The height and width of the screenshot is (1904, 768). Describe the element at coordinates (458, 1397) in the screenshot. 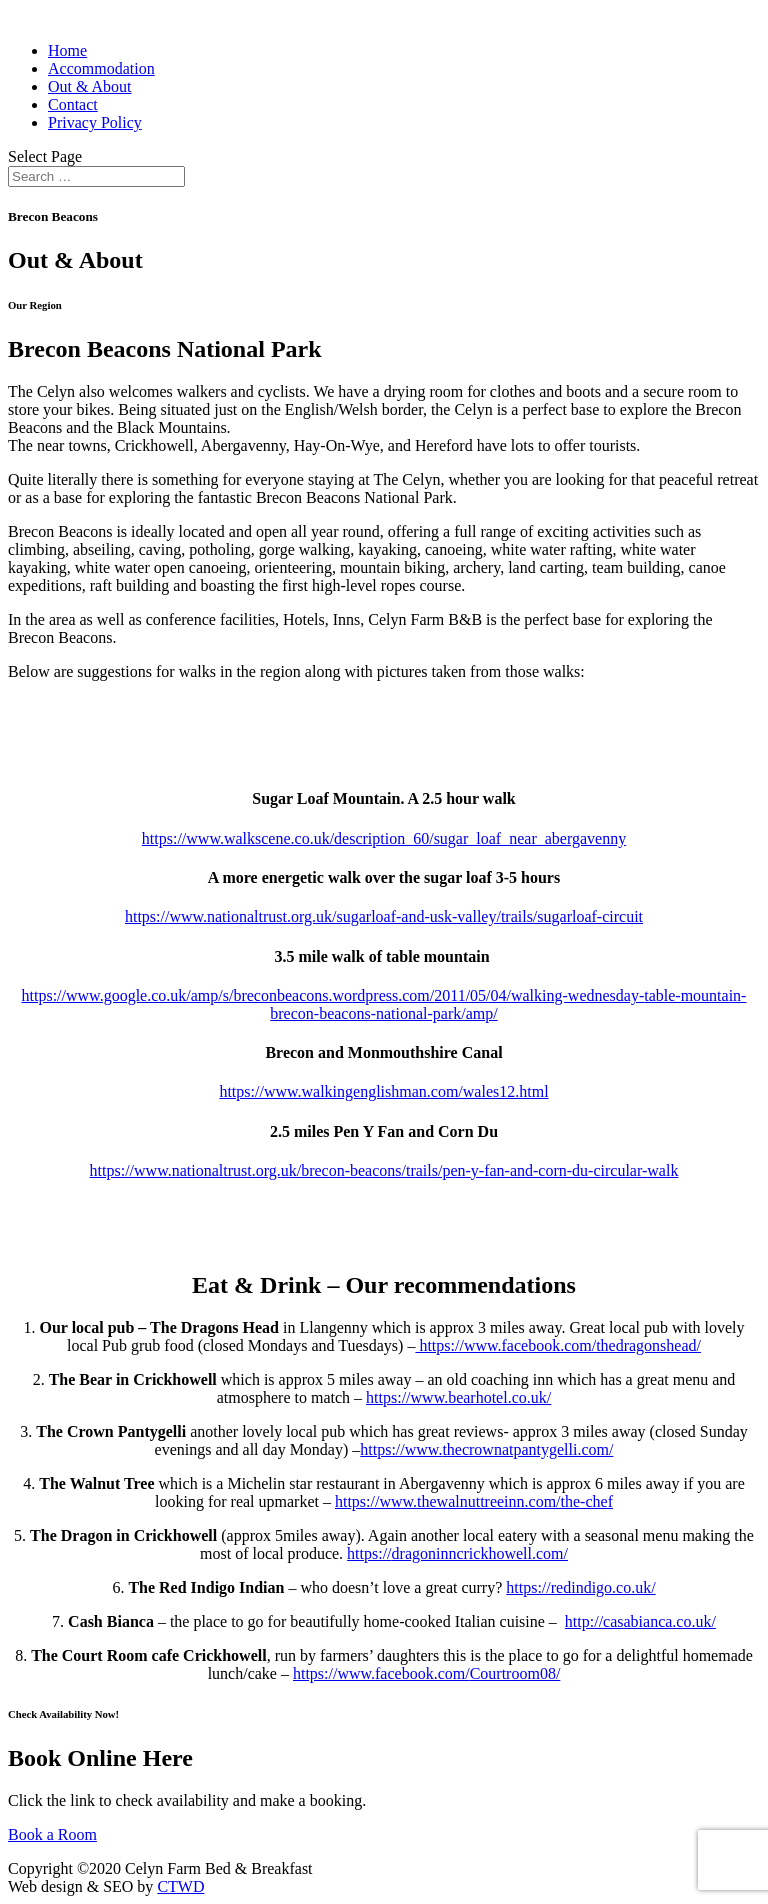

I see `https://www.bearhotel.co.uk/` at that location.